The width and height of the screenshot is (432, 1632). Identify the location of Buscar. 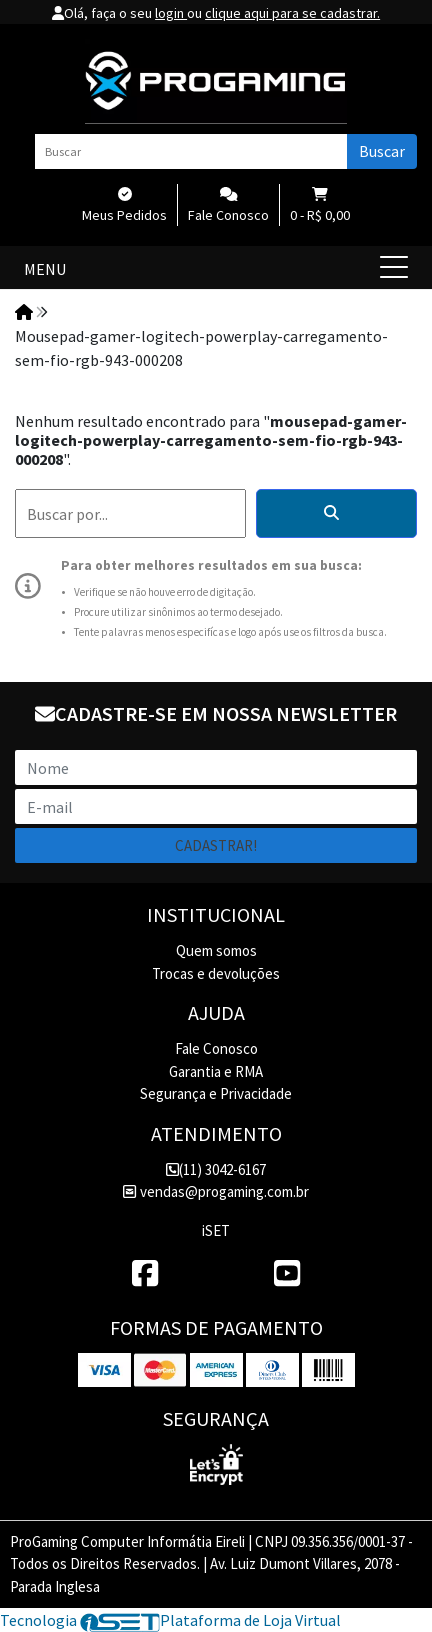
(382, 151).